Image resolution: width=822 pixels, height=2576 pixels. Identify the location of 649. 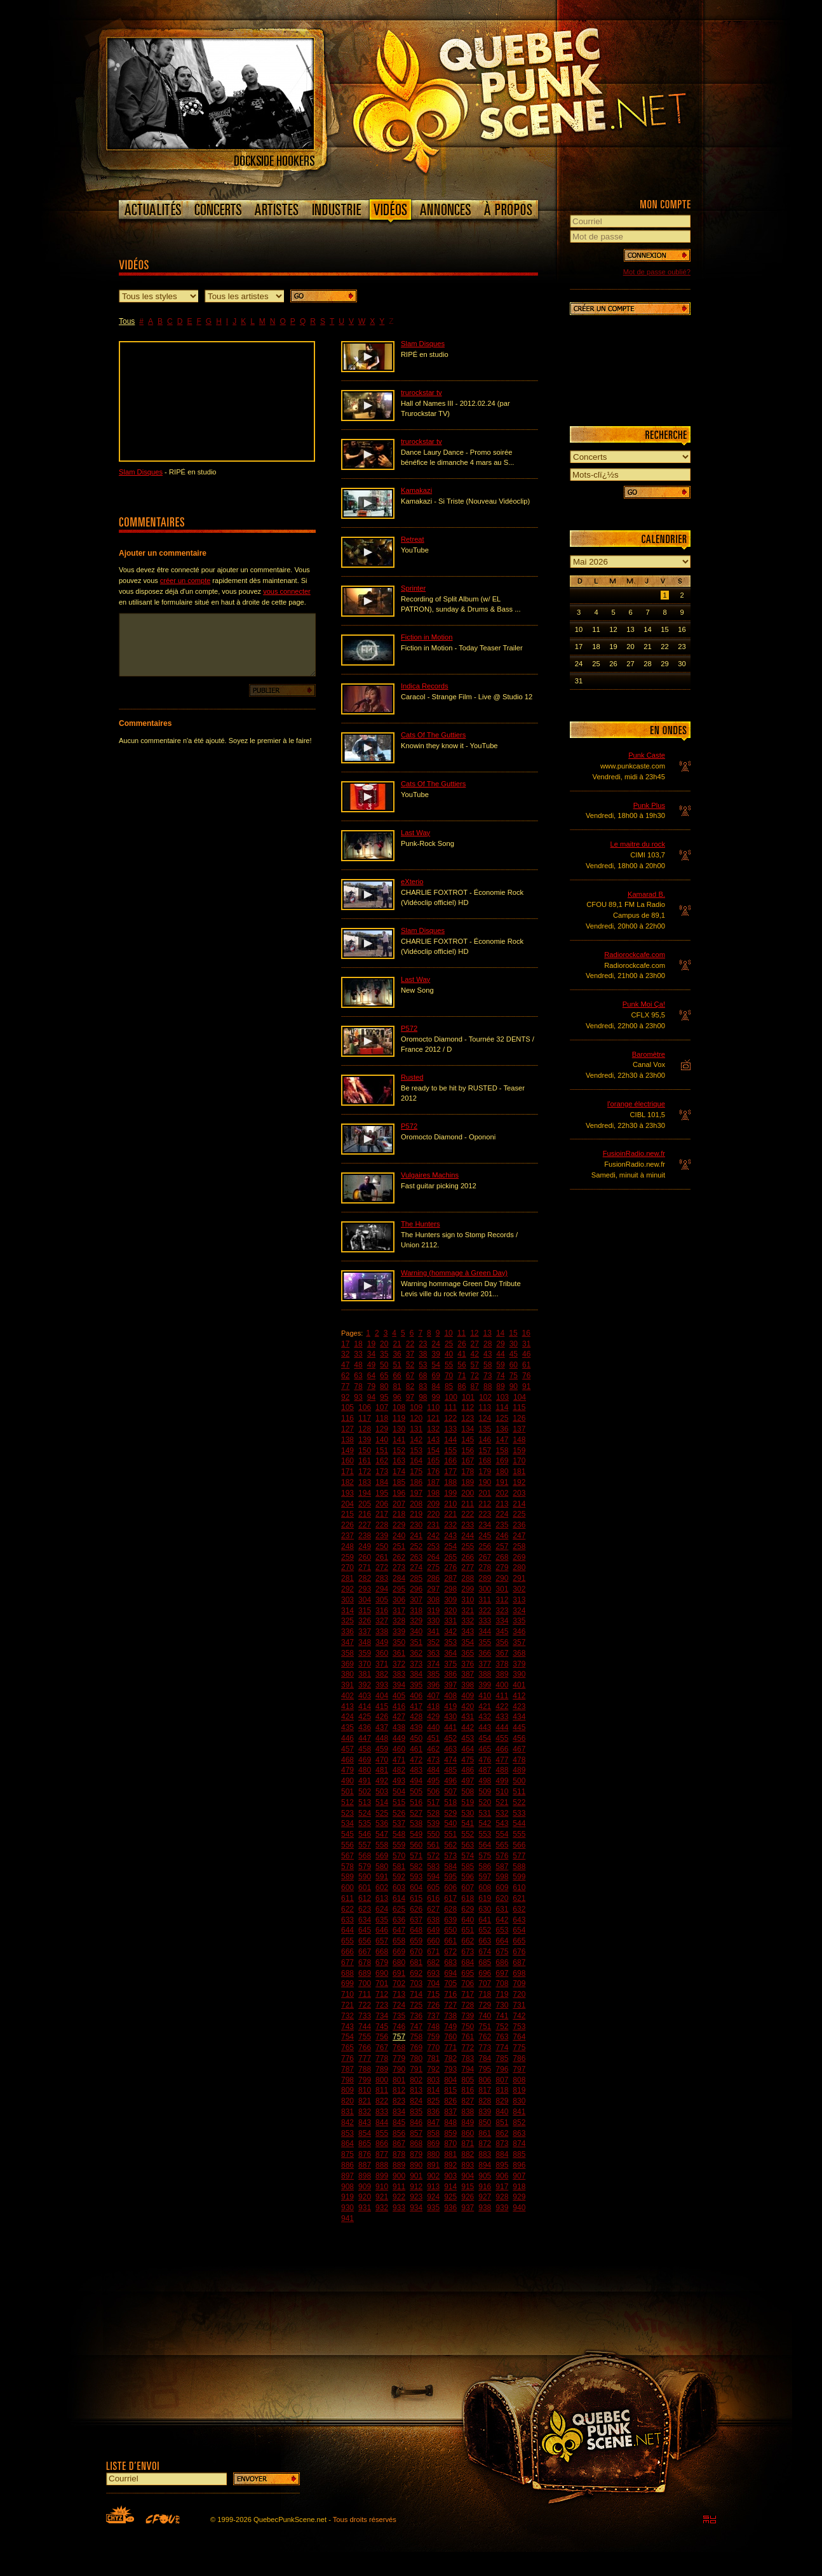
(433, 1930).